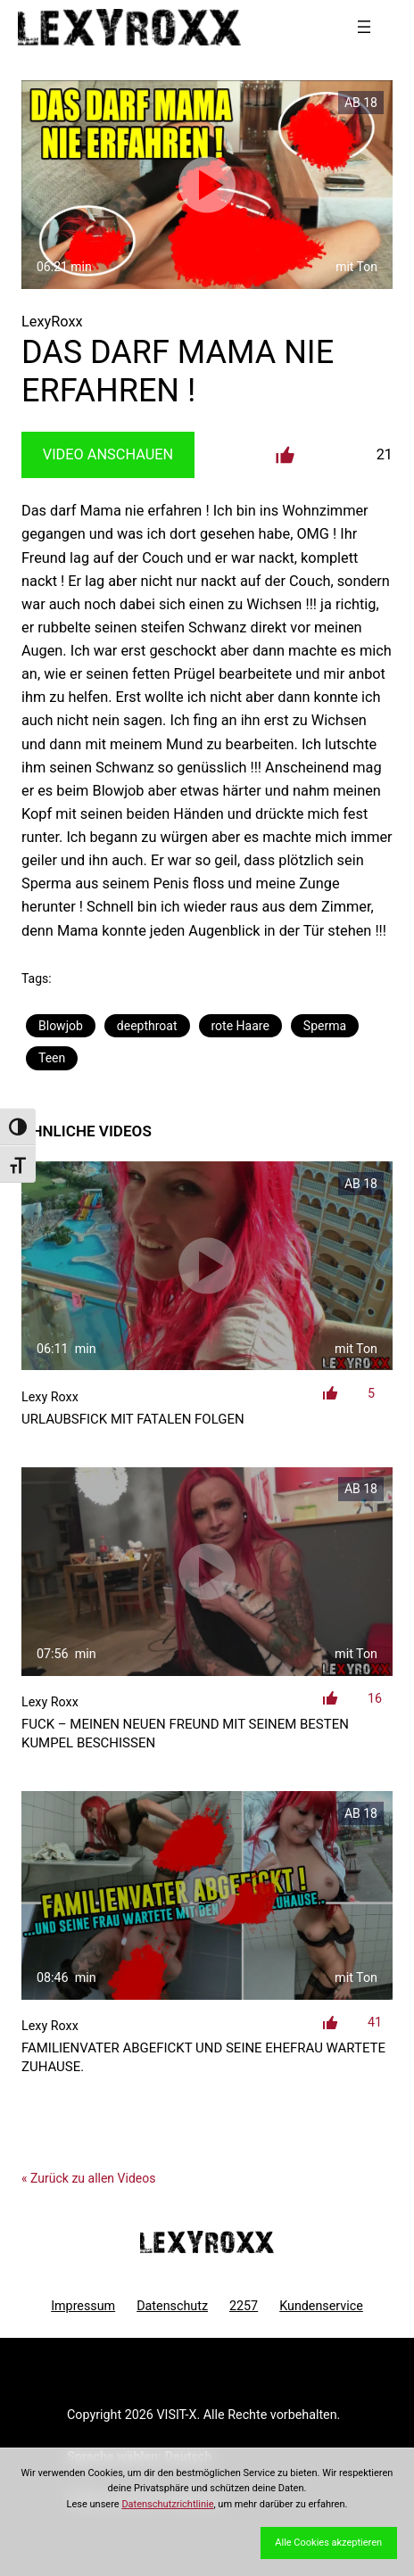  I want to click on [Menü öffnen], so click(364, 26).